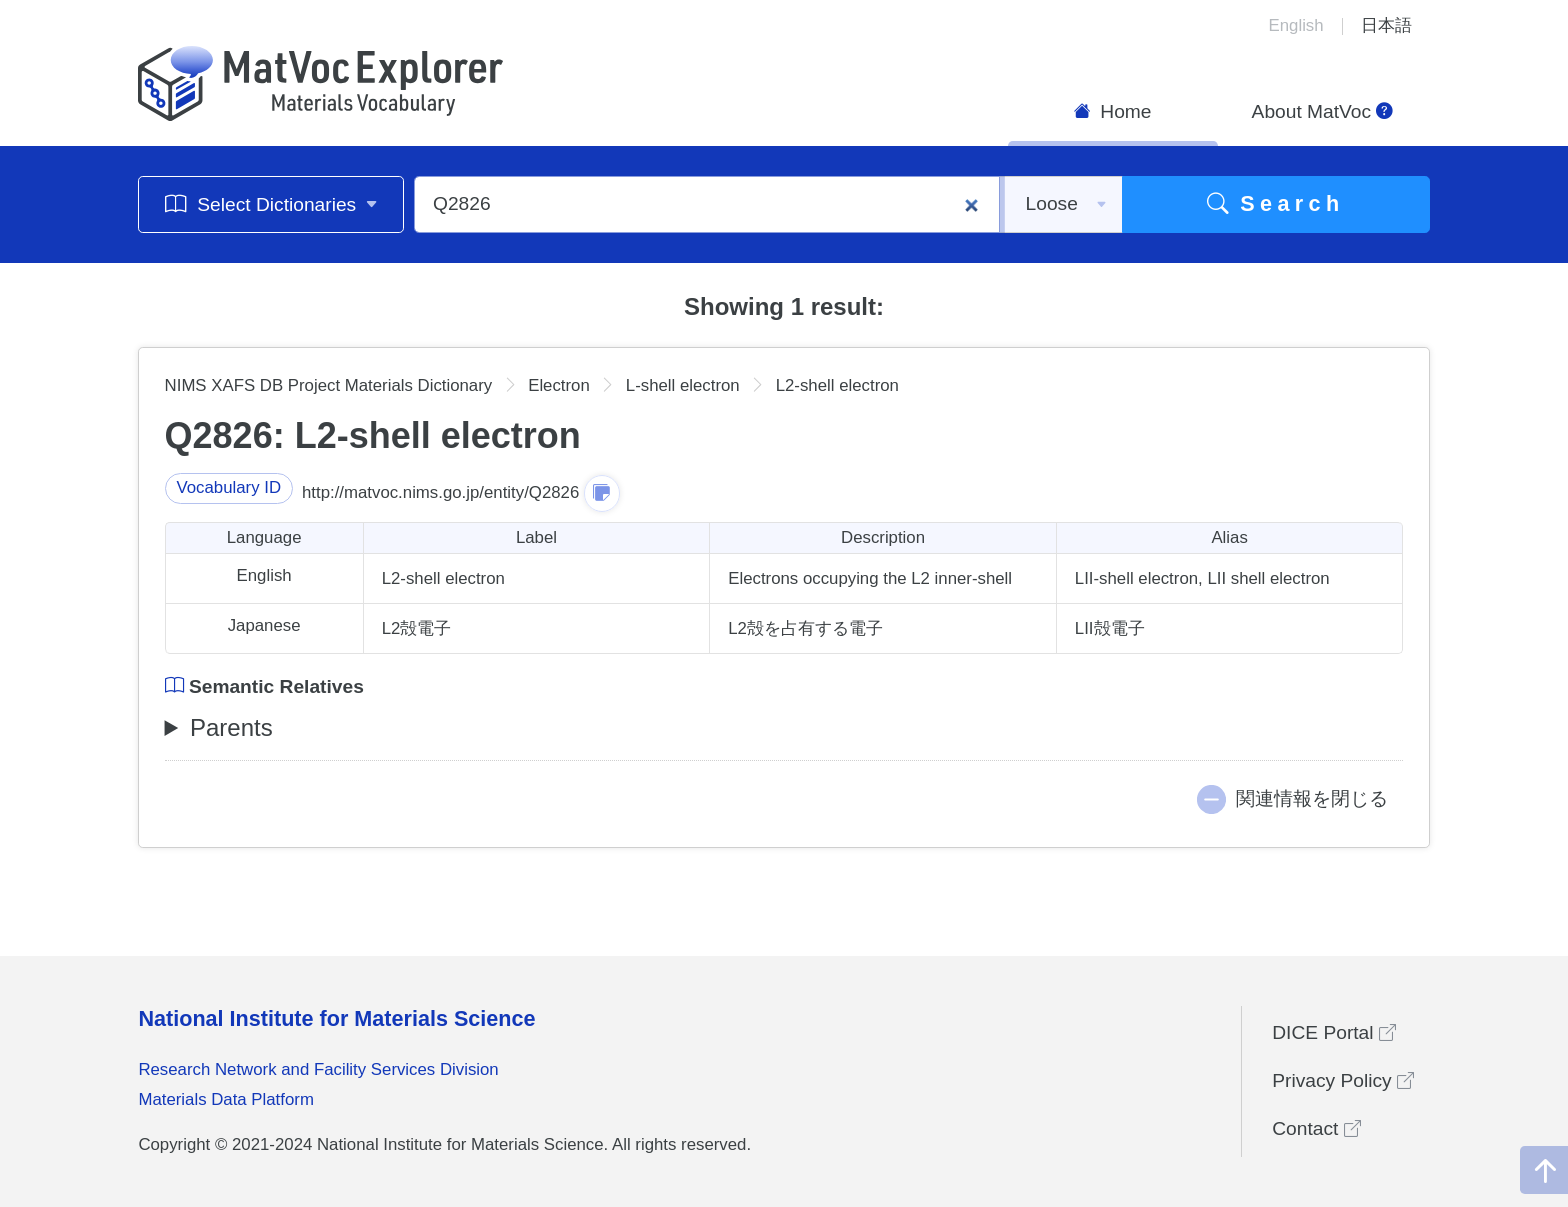 The image size is (1568, 1207). What do you see at coordinates (336, 1018) in the screenshot?
I see `National Institute for Materials Science` at bounding box center [336, 1018].